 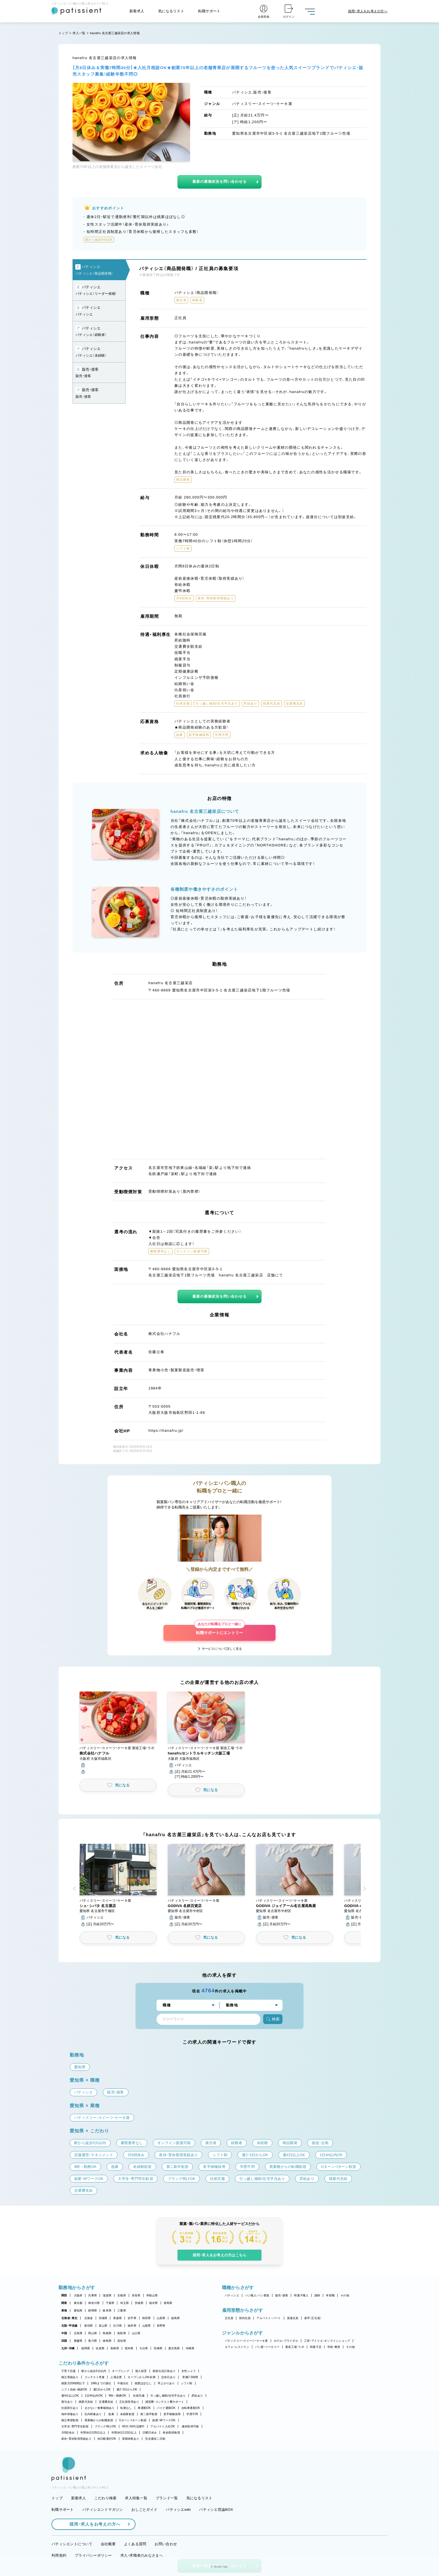 What do you see at coordinates (92, 2333) in the screenshot?
I see `岡山県` at bounding box center [92, 2333].